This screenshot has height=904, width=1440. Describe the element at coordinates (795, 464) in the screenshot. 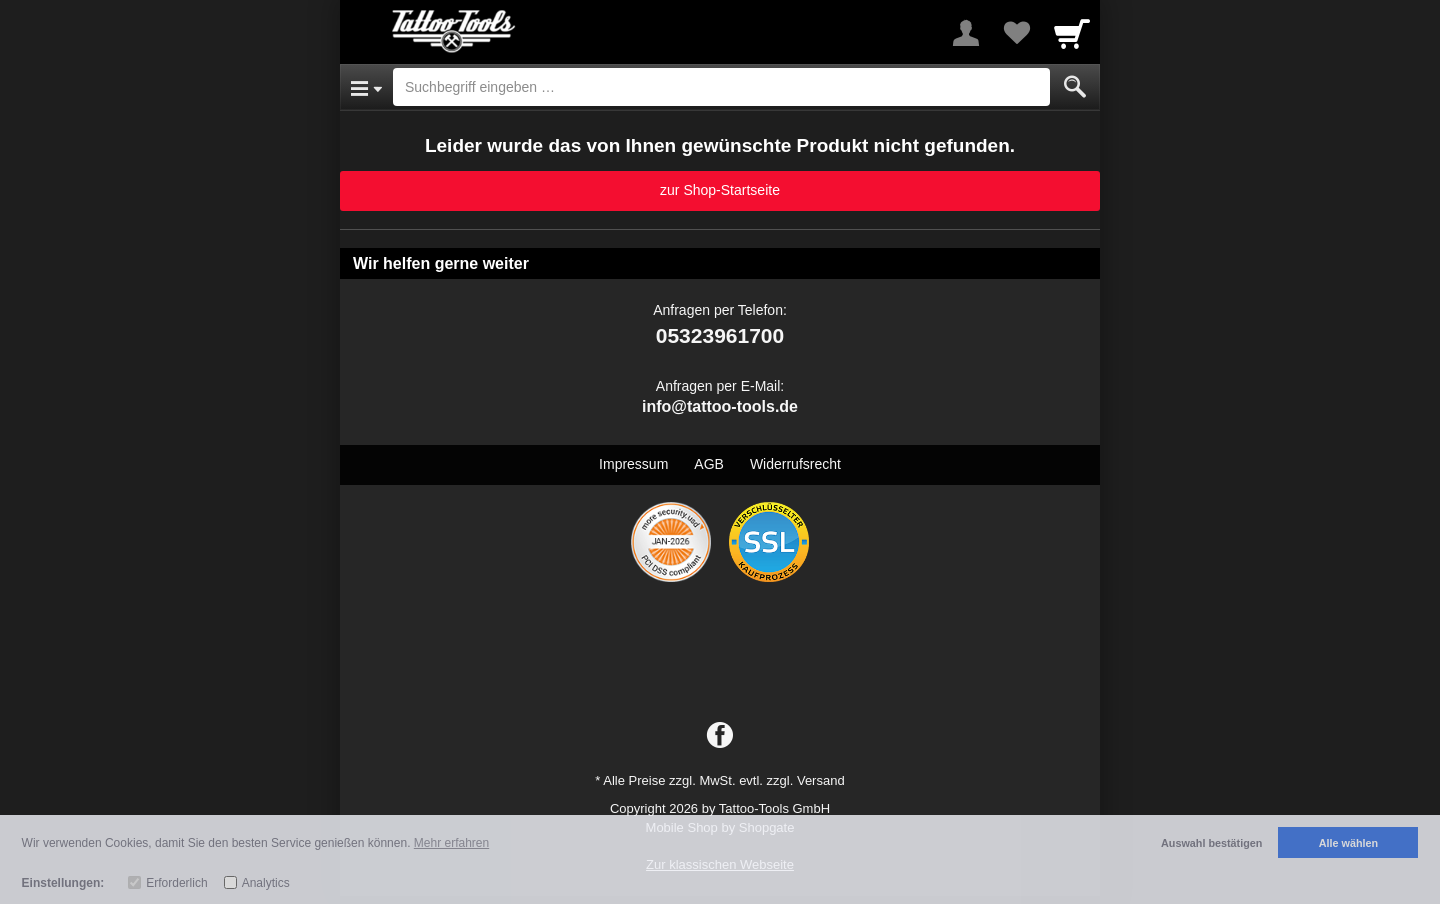

I see `Widerrufsrecht` at that location.